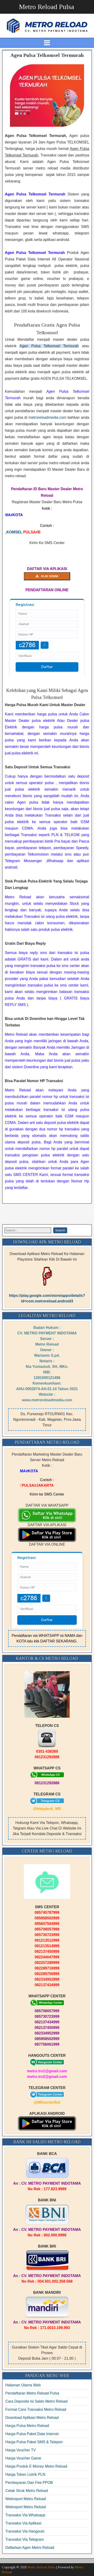  What do you see at coordinates (25, 2474) in the screenshot?
I see `Harga Token Listrik PLN` at bounding box center [25, 2474].